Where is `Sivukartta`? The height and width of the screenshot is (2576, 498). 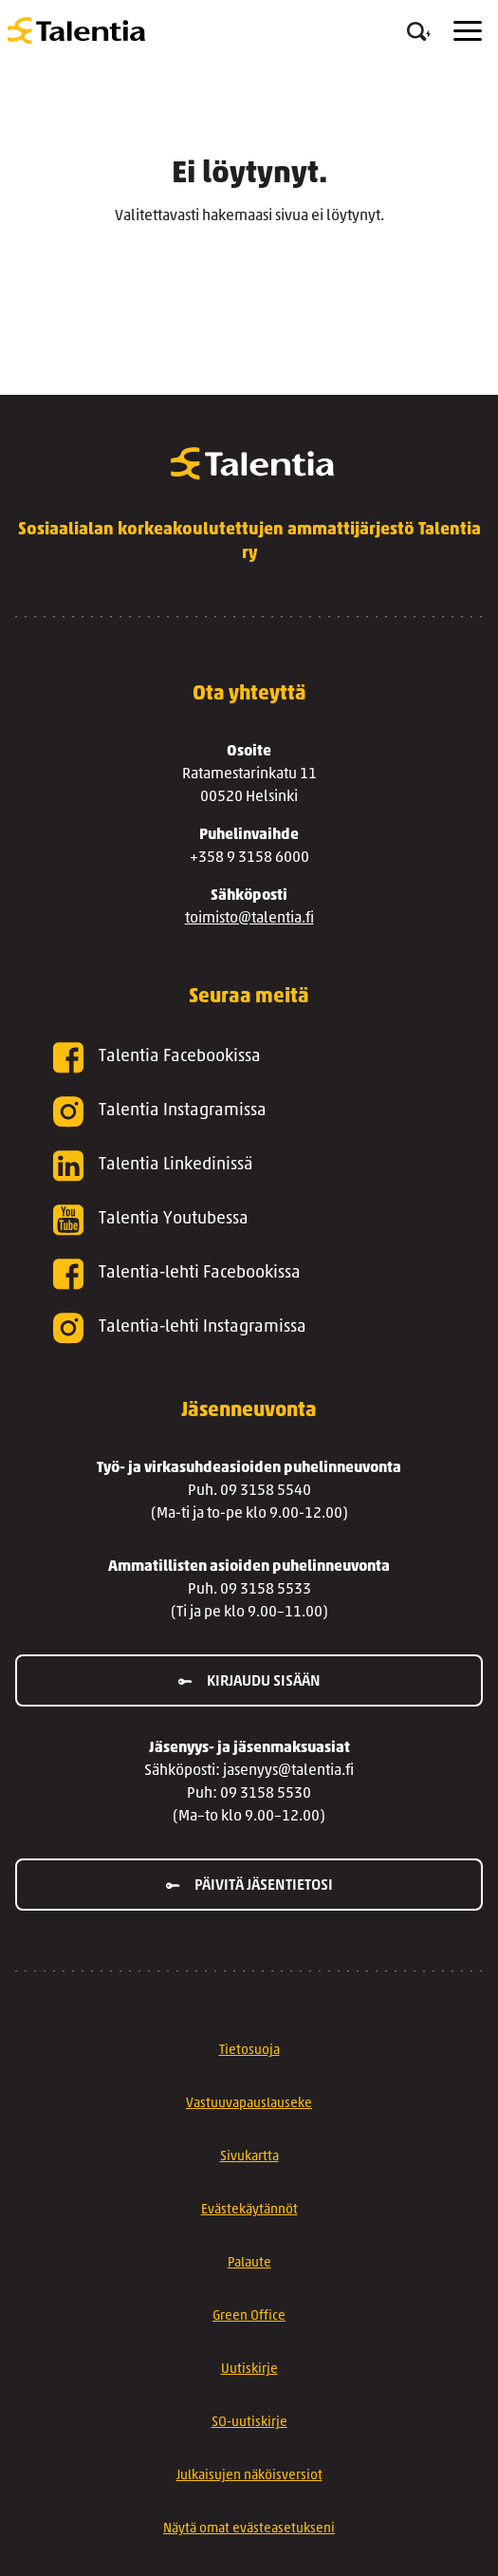
Sivukartta is located at coordinates (249, 2157).